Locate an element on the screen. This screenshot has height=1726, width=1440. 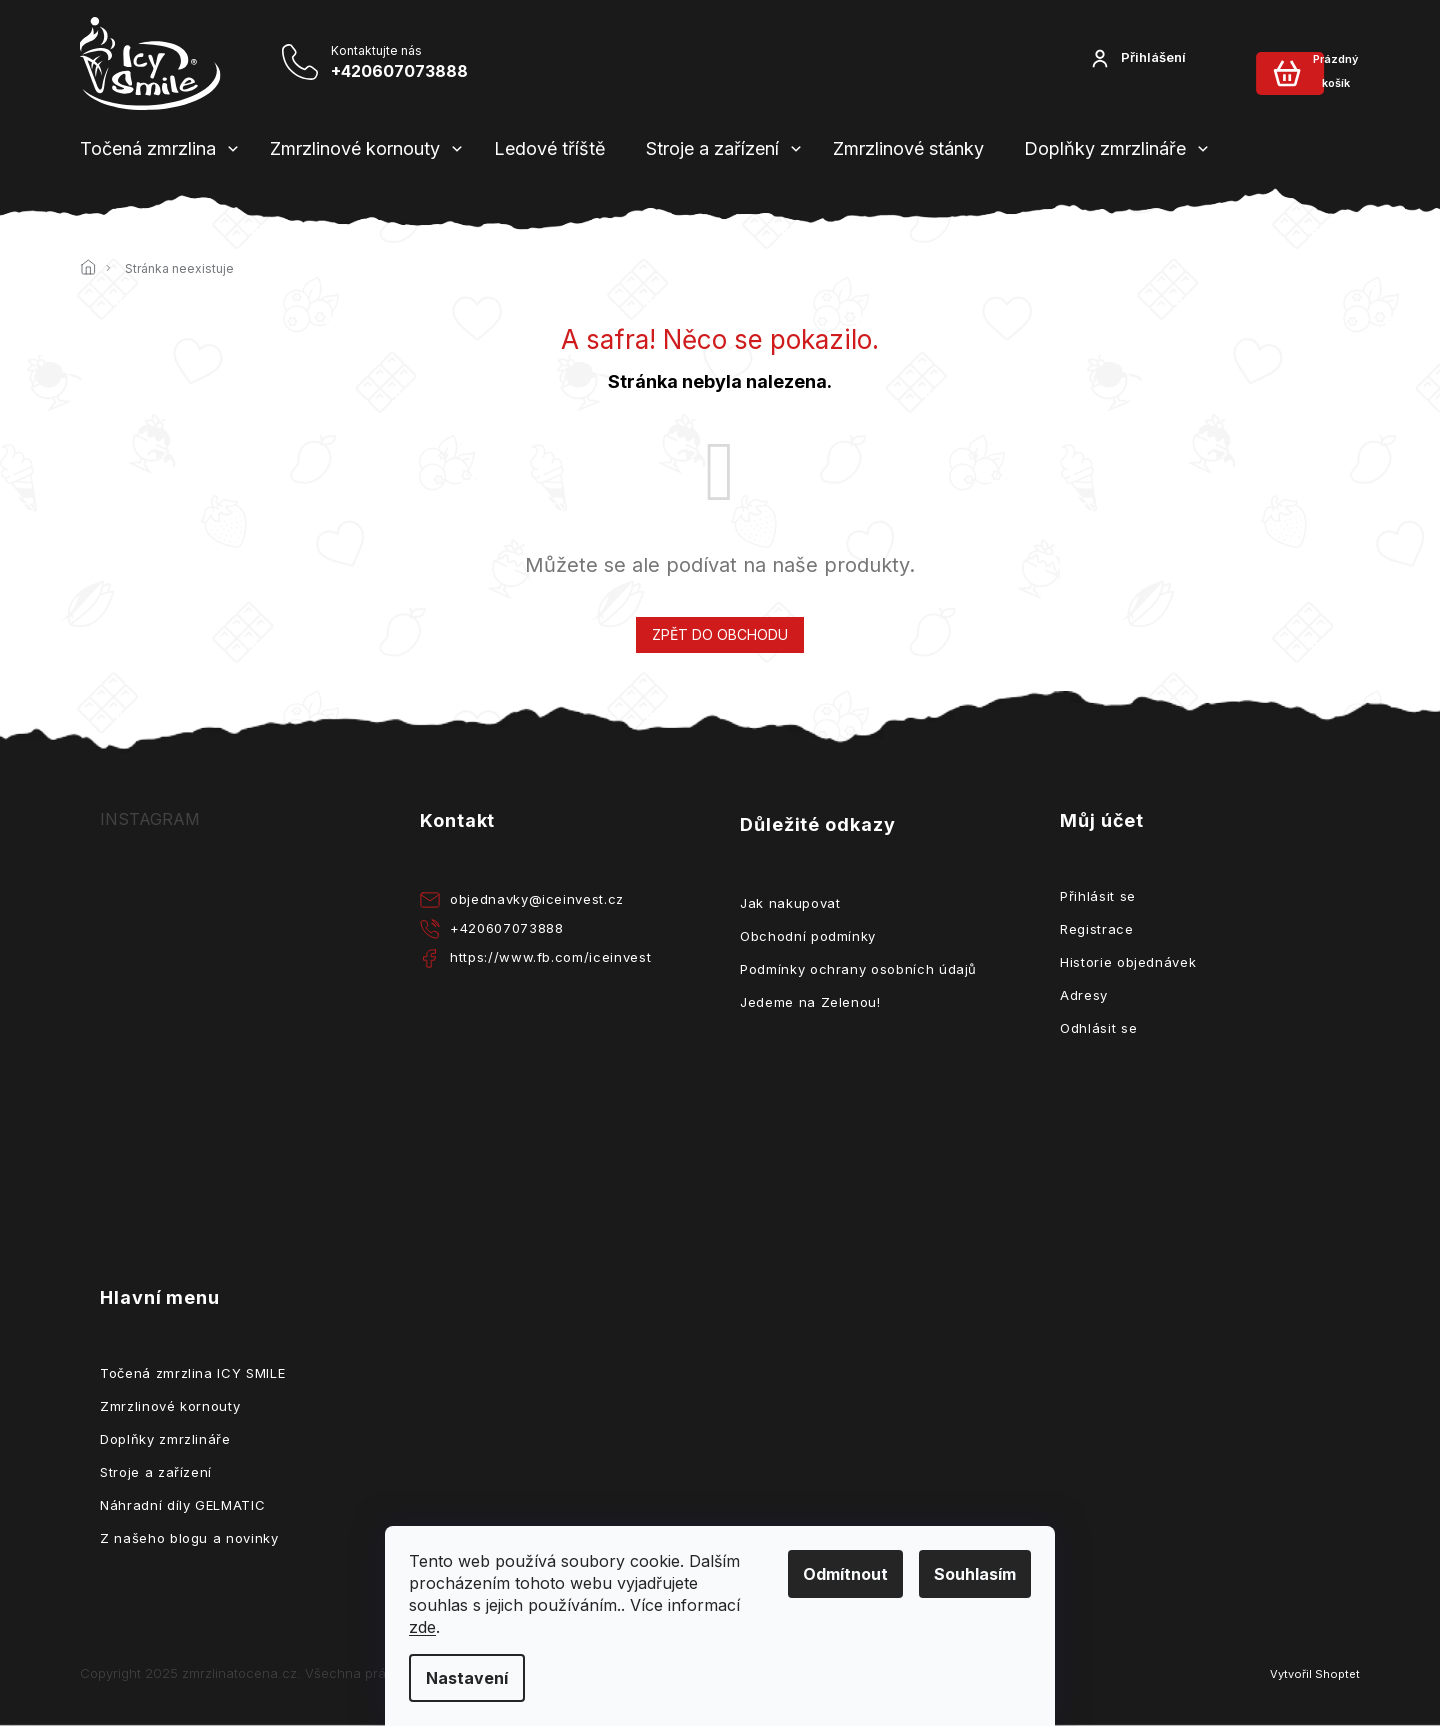
[Zavolat na +420607073888] is located at coordinates (359, 62).